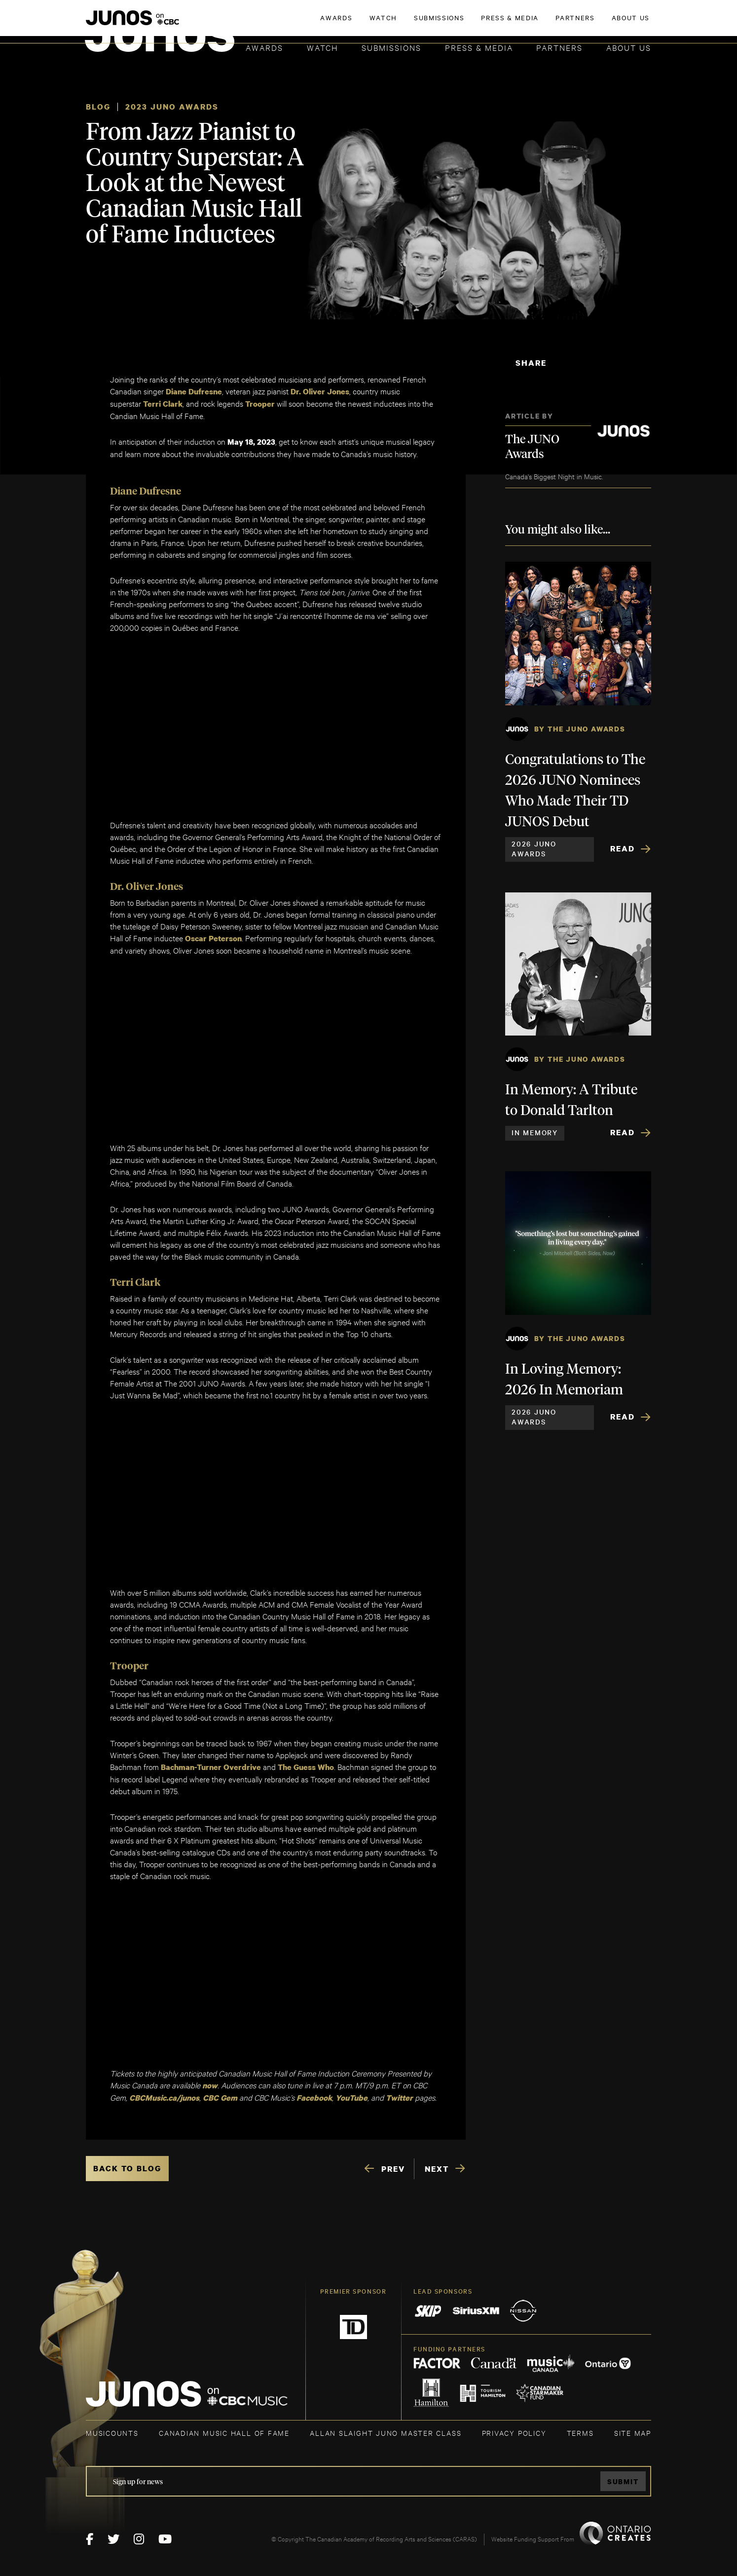  Describe the element at coordinates (213, 938) in the screenshot. I see `Oscar Peterson` at that location.